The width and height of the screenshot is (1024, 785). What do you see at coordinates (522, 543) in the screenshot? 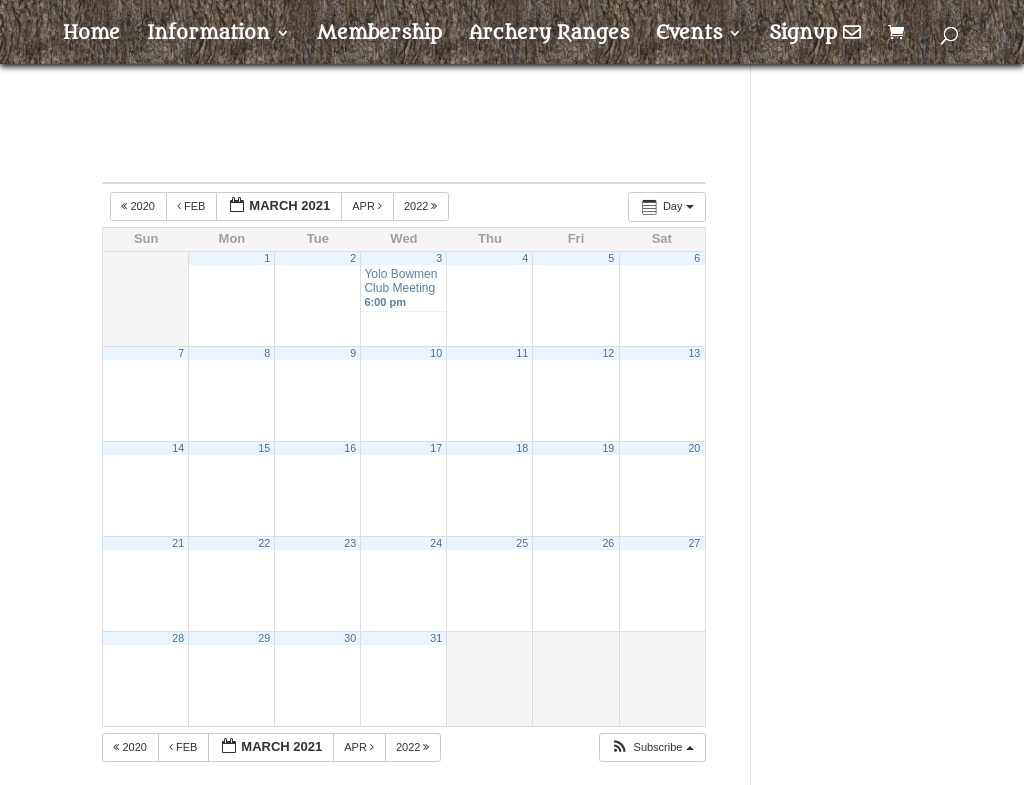
I see `25` at bounding box center [522, 543].